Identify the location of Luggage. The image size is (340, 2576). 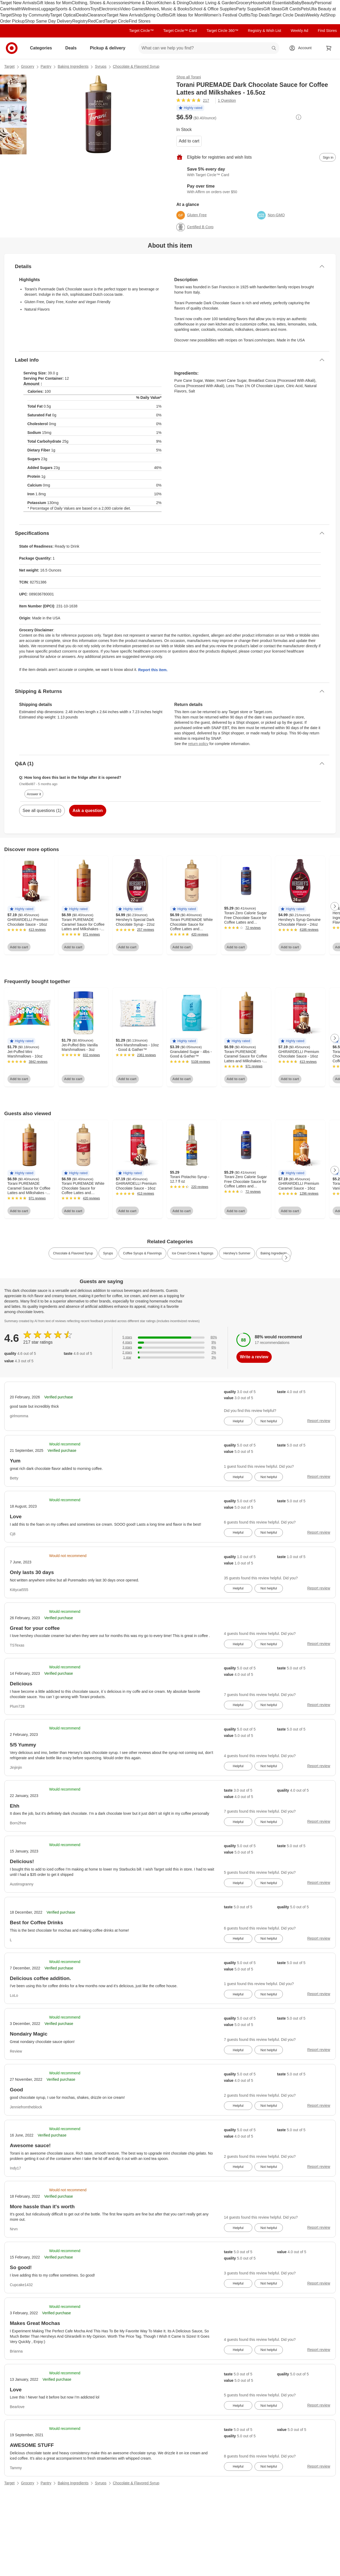
(47, 9).